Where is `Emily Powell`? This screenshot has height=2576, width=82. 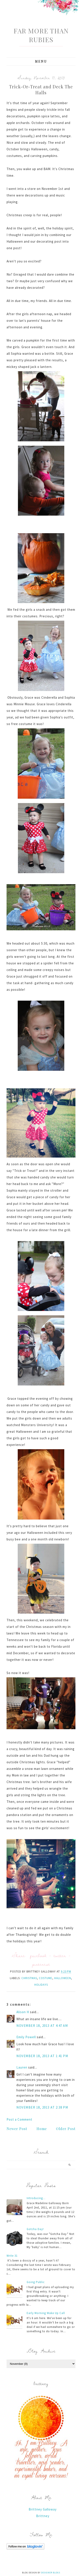 Emily Powell is located at coordinates (26, 2037).